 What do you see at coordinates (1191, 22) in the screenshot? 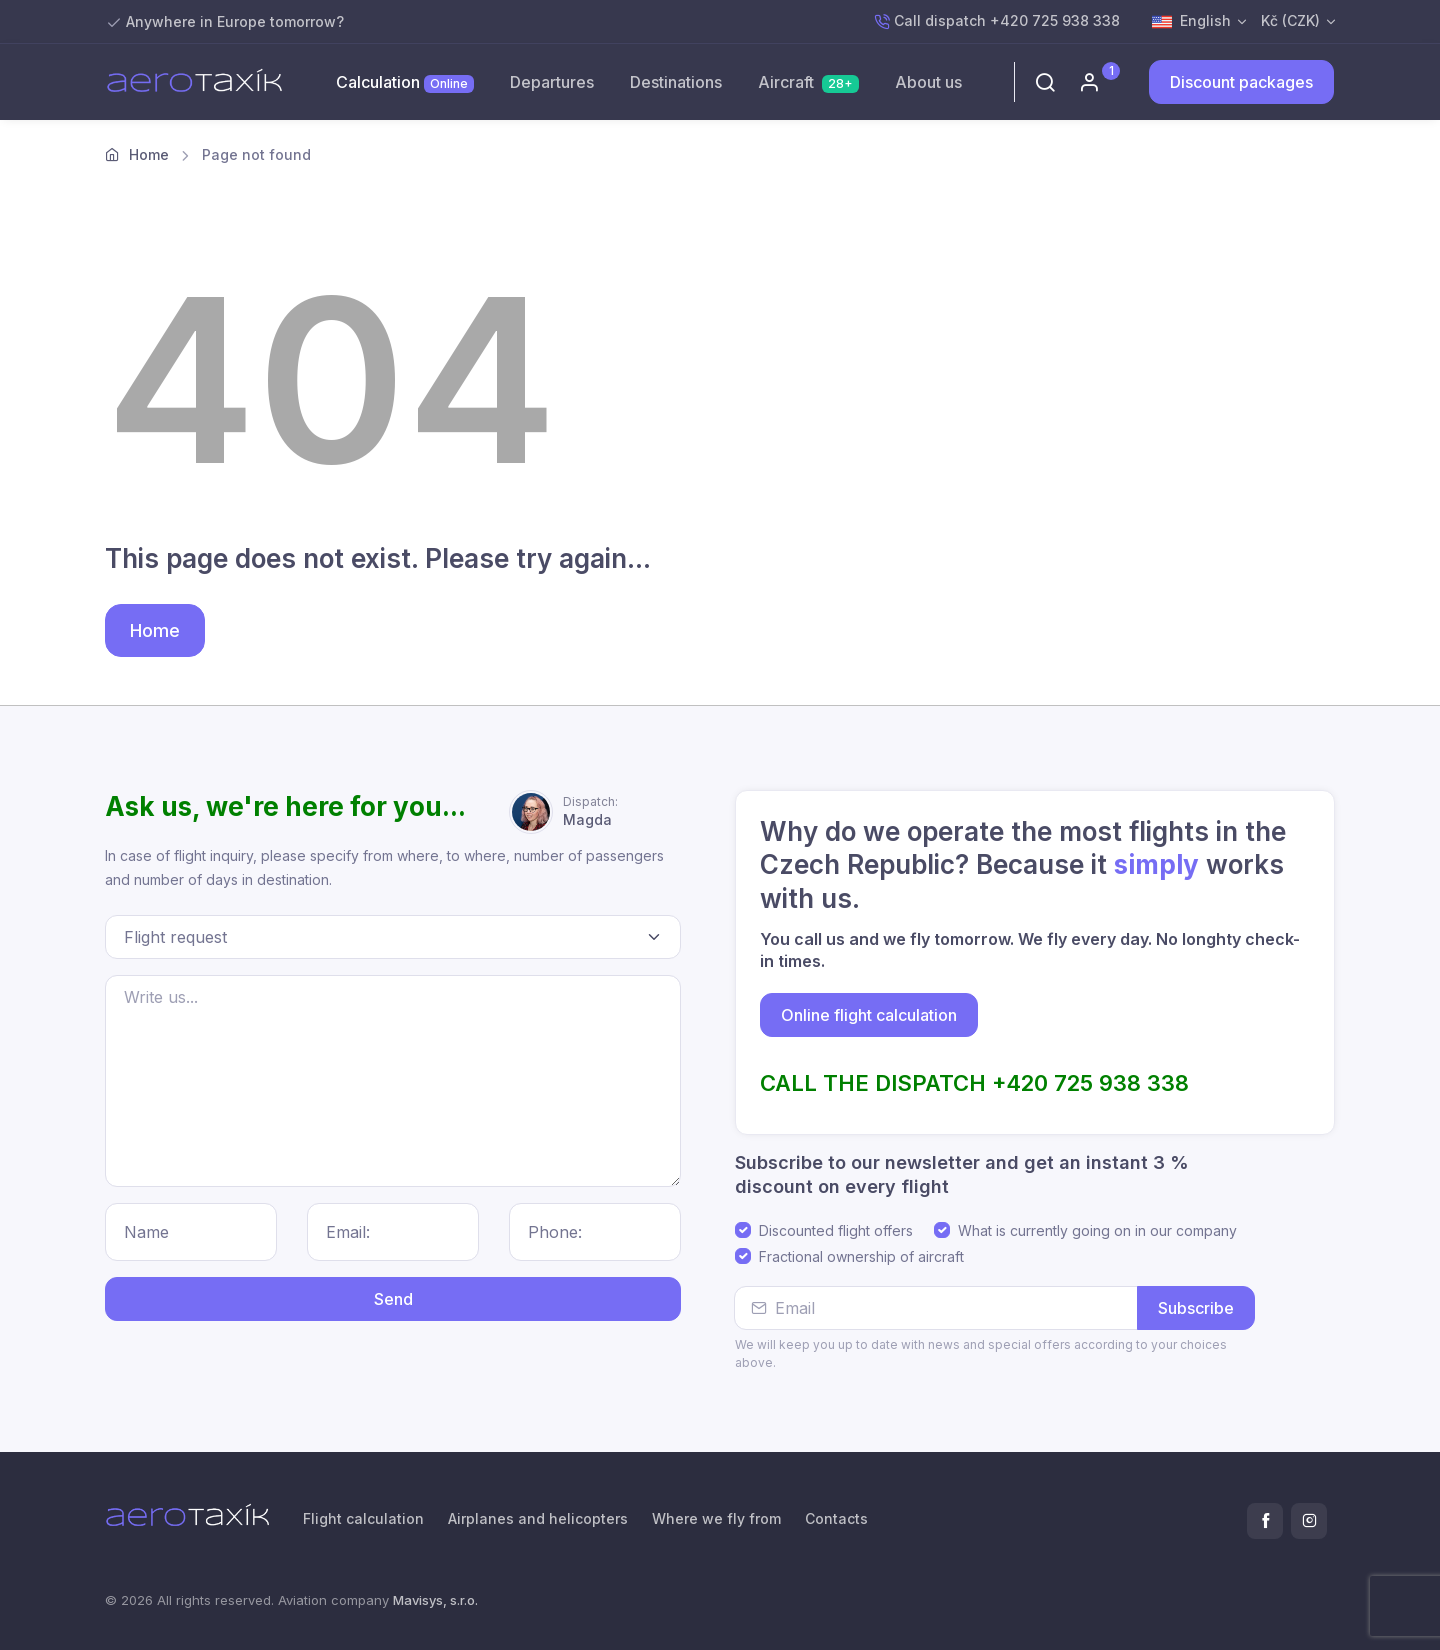
I see `English` at bounding box center [1191, 22].